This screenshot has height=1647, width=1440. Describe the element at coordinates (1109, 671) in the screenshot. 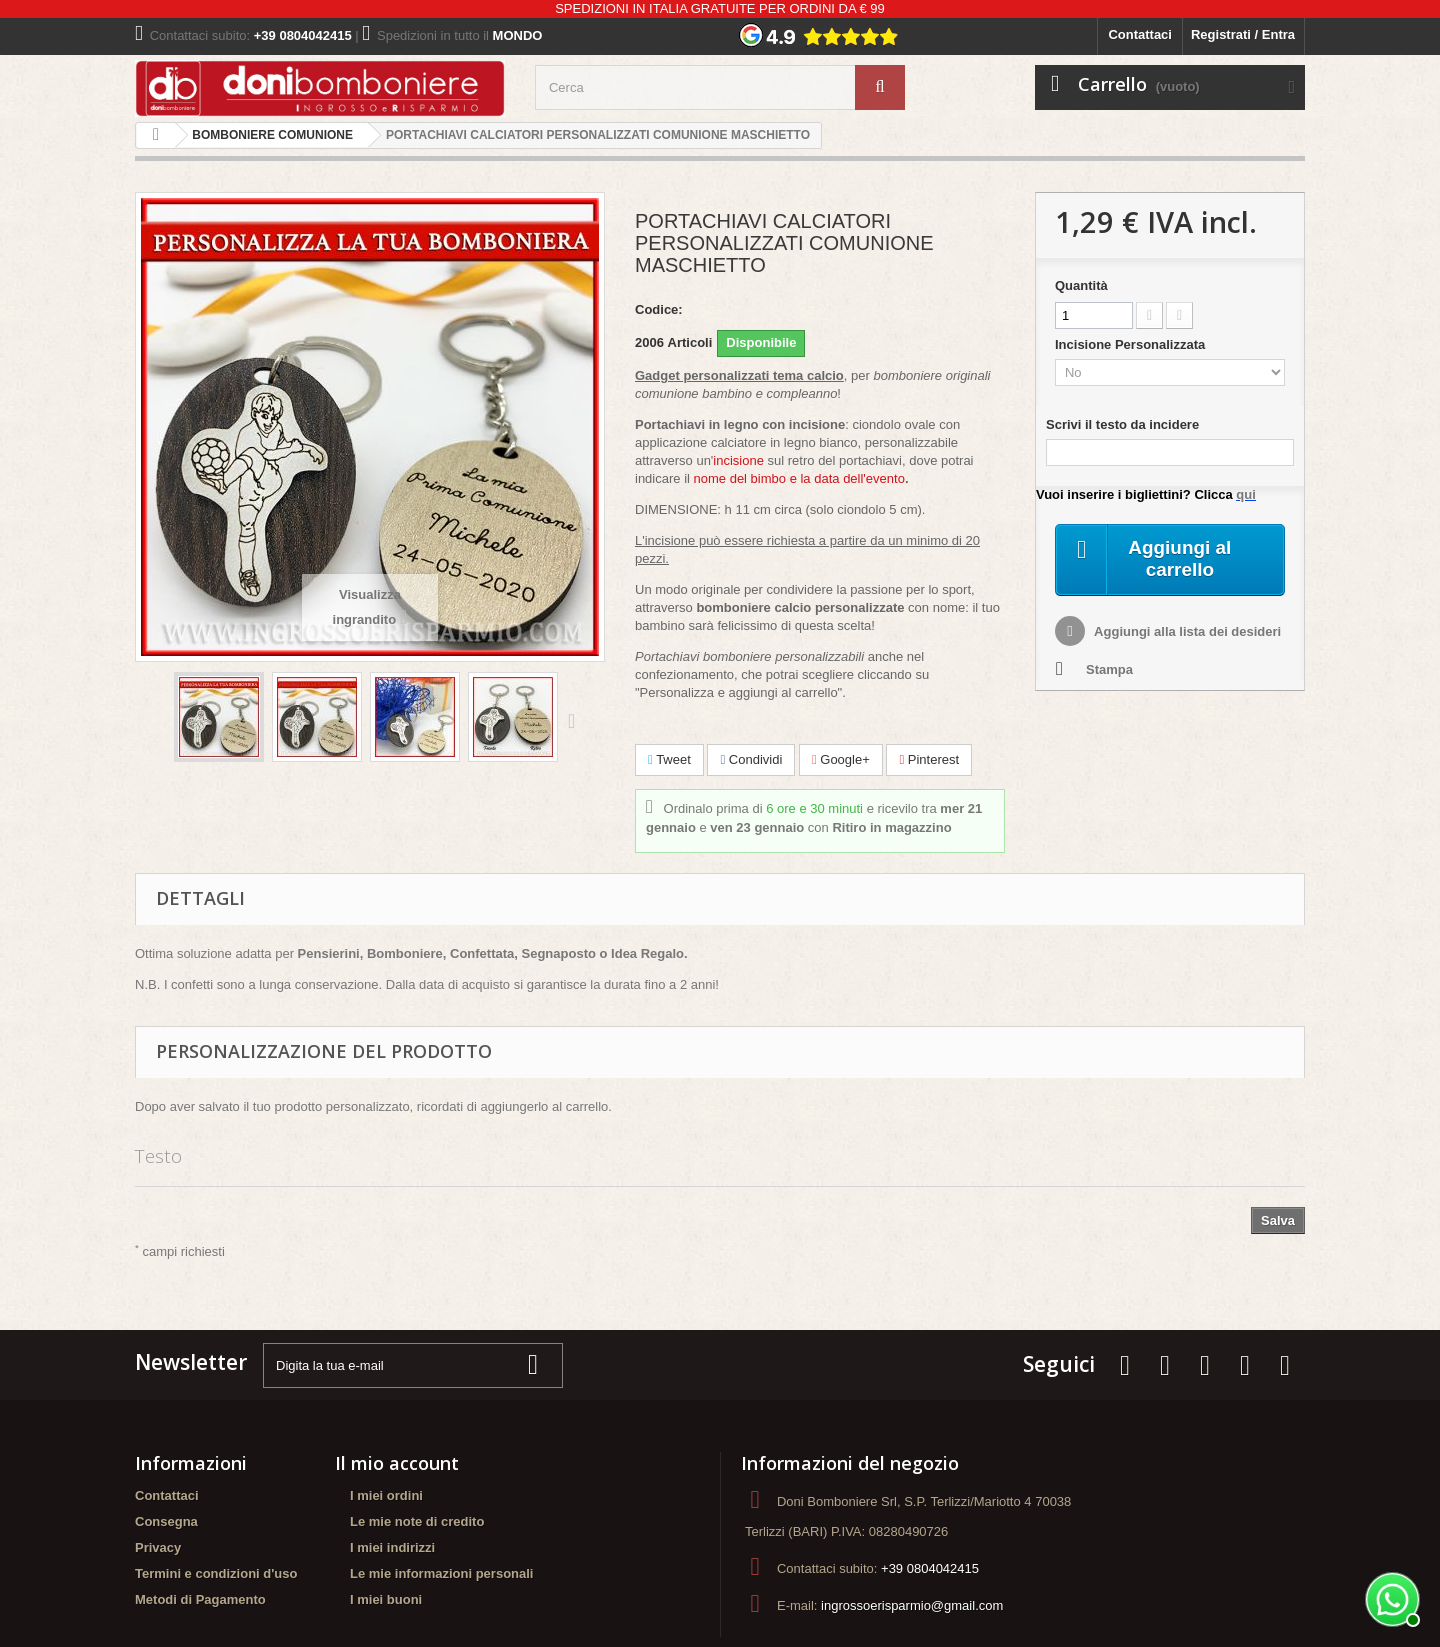

I see `Stampa` at that location.